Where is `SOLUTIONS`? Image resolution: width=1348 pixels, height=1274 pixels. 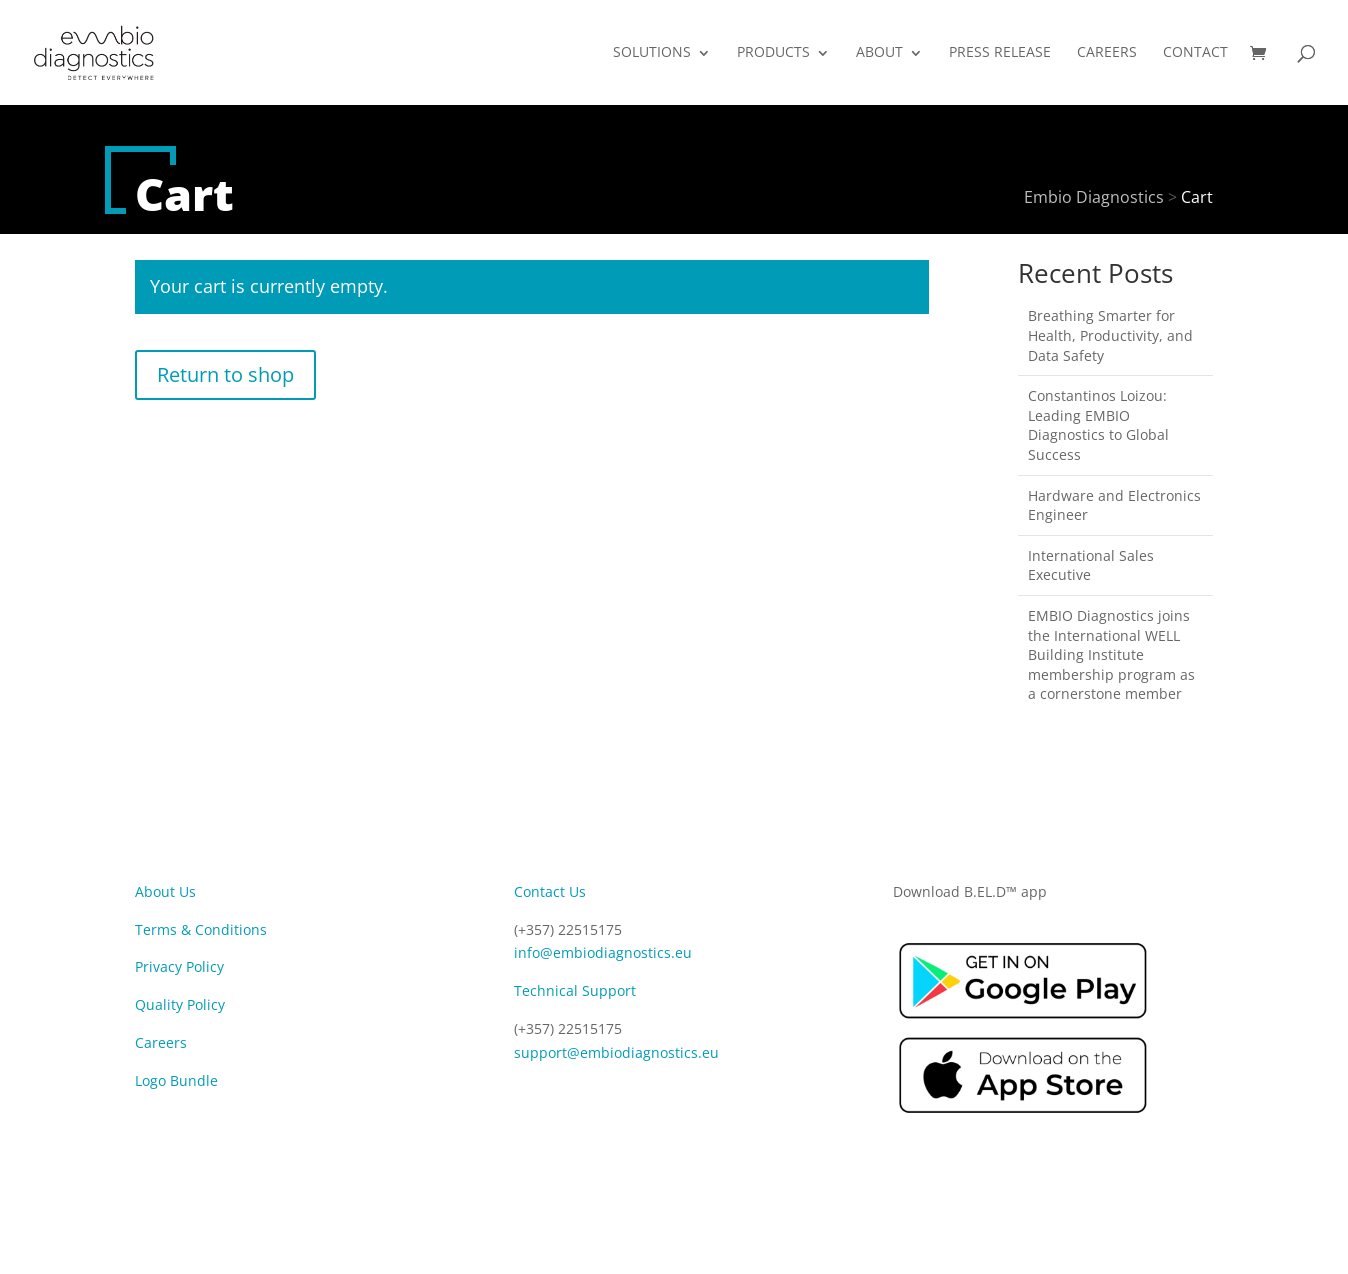 SOLUTIONS is located at coordinates (652, 53).